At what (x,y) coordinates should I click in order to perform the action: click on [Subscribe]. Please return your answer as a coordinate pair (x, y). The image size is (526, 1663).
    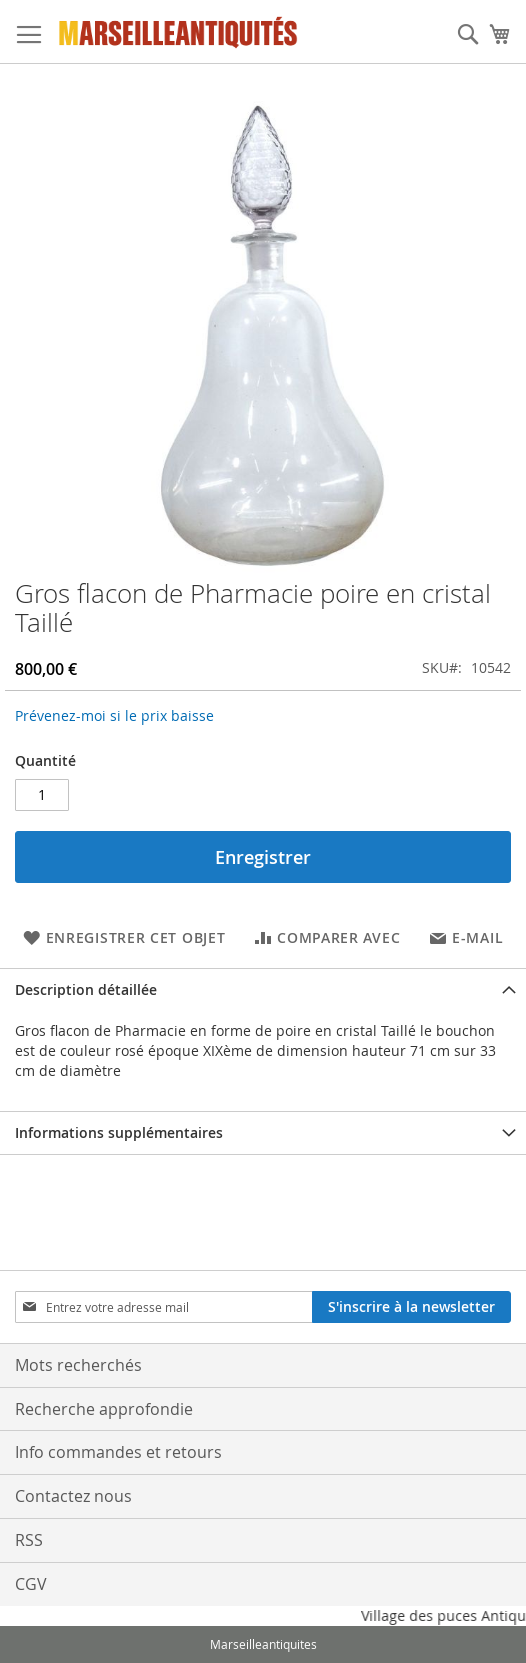
    Looking at the image, I should click on (411, 1307).